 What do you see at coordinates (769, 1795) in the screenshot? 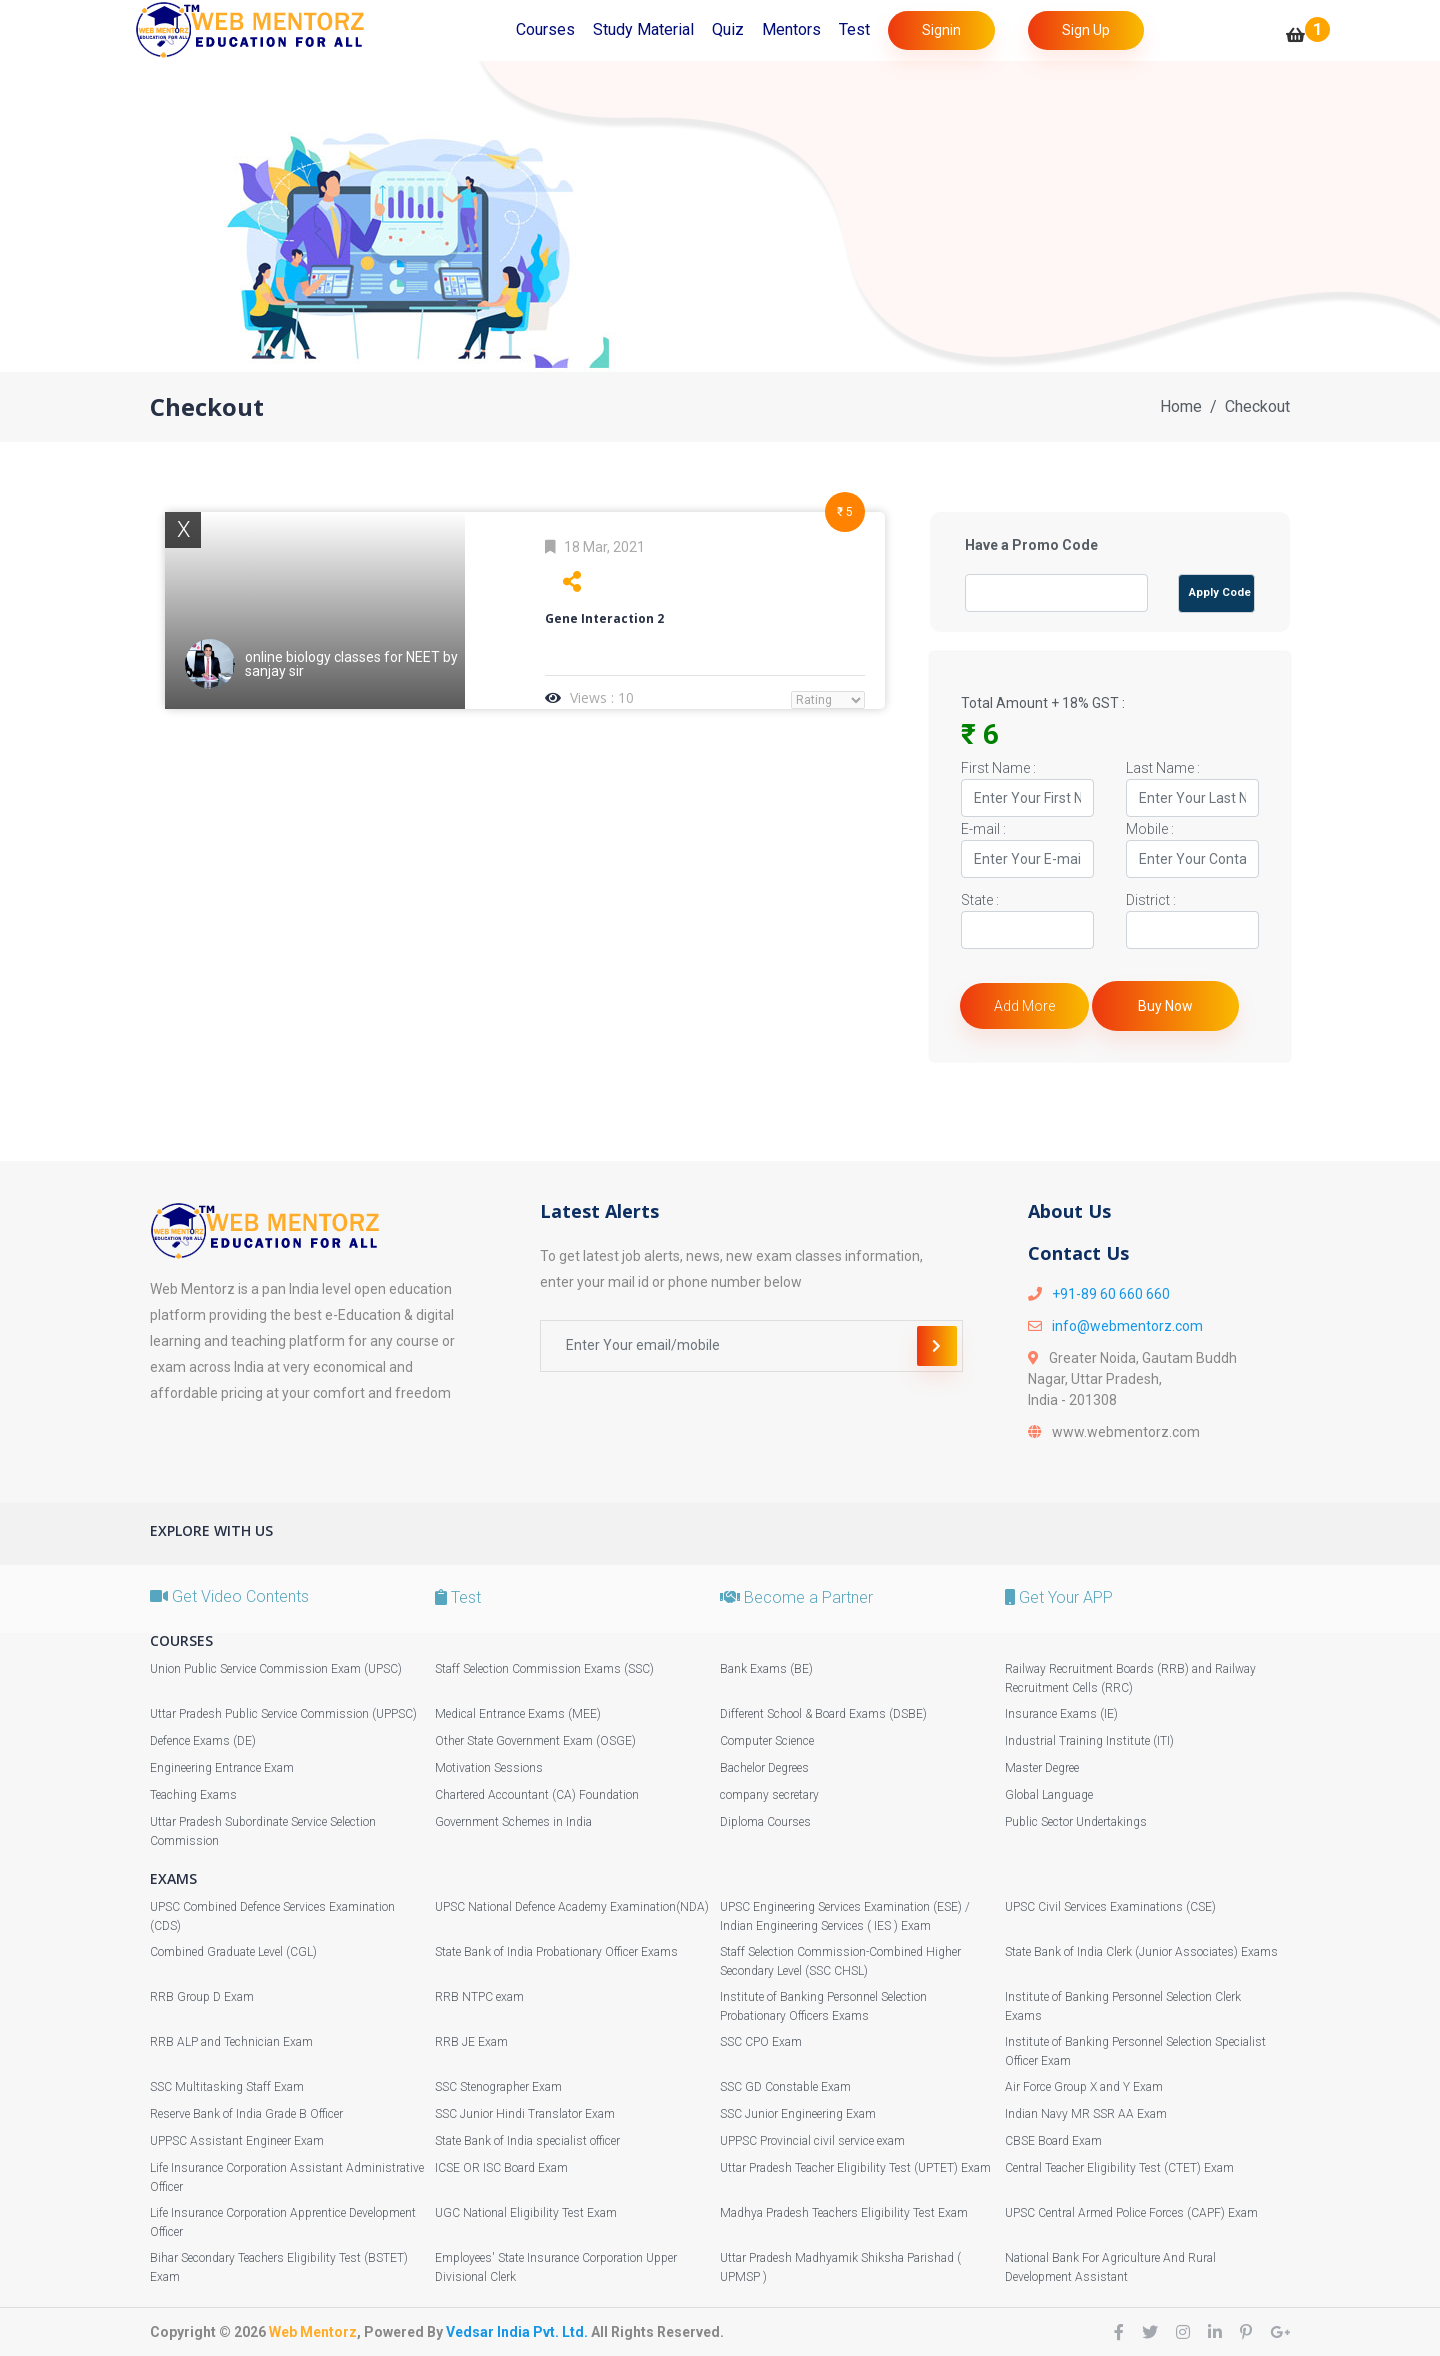
I see `company secretary` at bounding box center [769, 1795].